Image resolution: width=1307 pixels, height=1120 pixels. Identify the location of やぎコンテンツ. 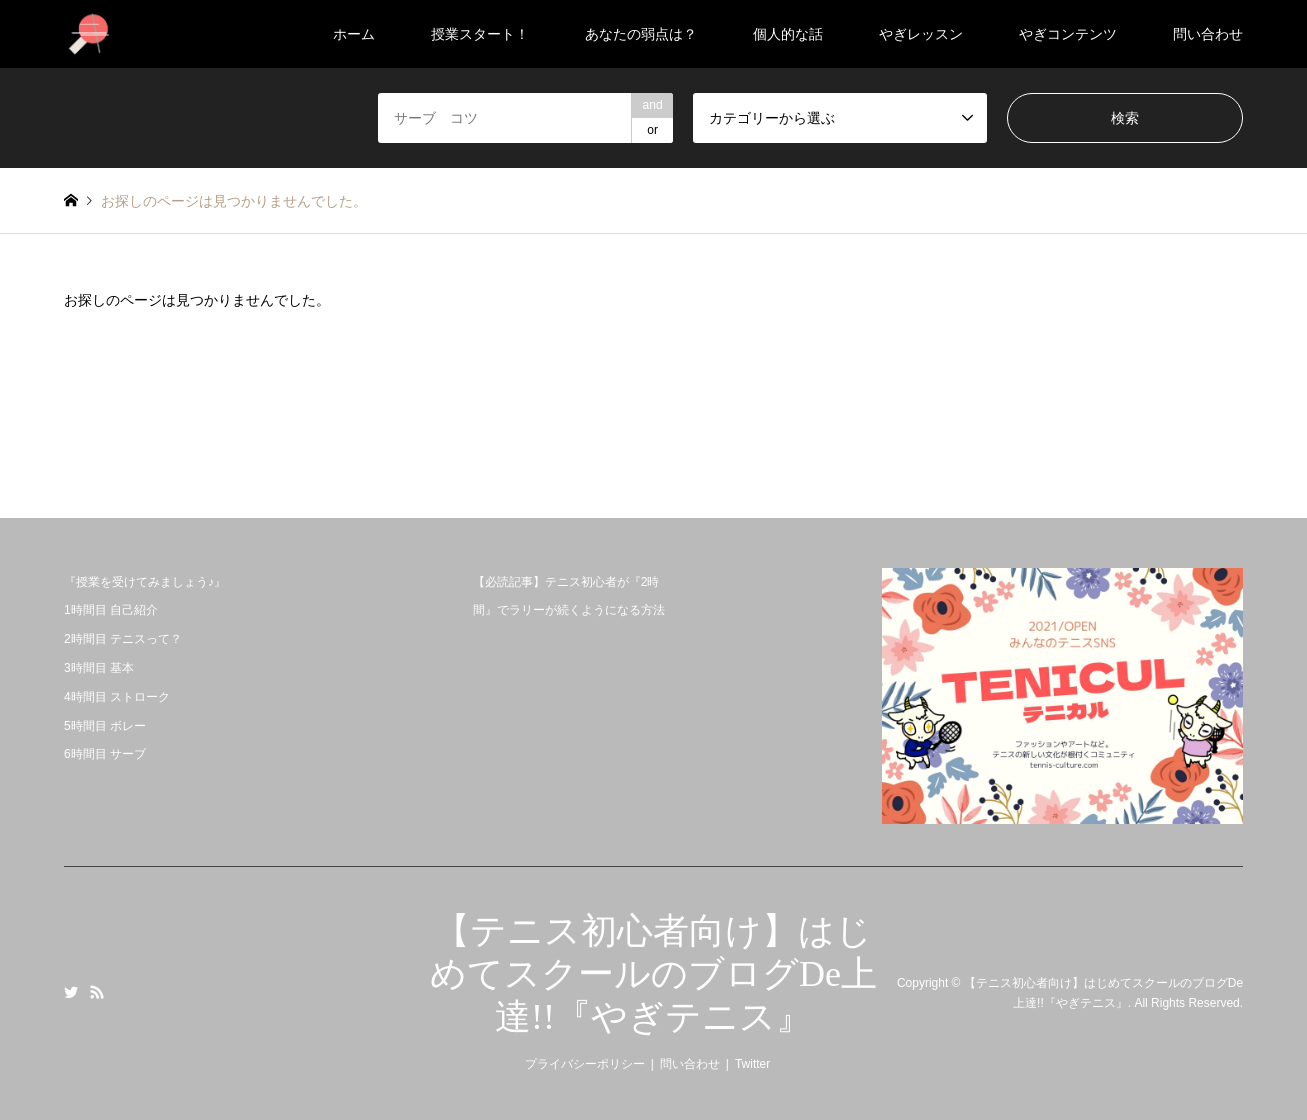
(1068, 34).